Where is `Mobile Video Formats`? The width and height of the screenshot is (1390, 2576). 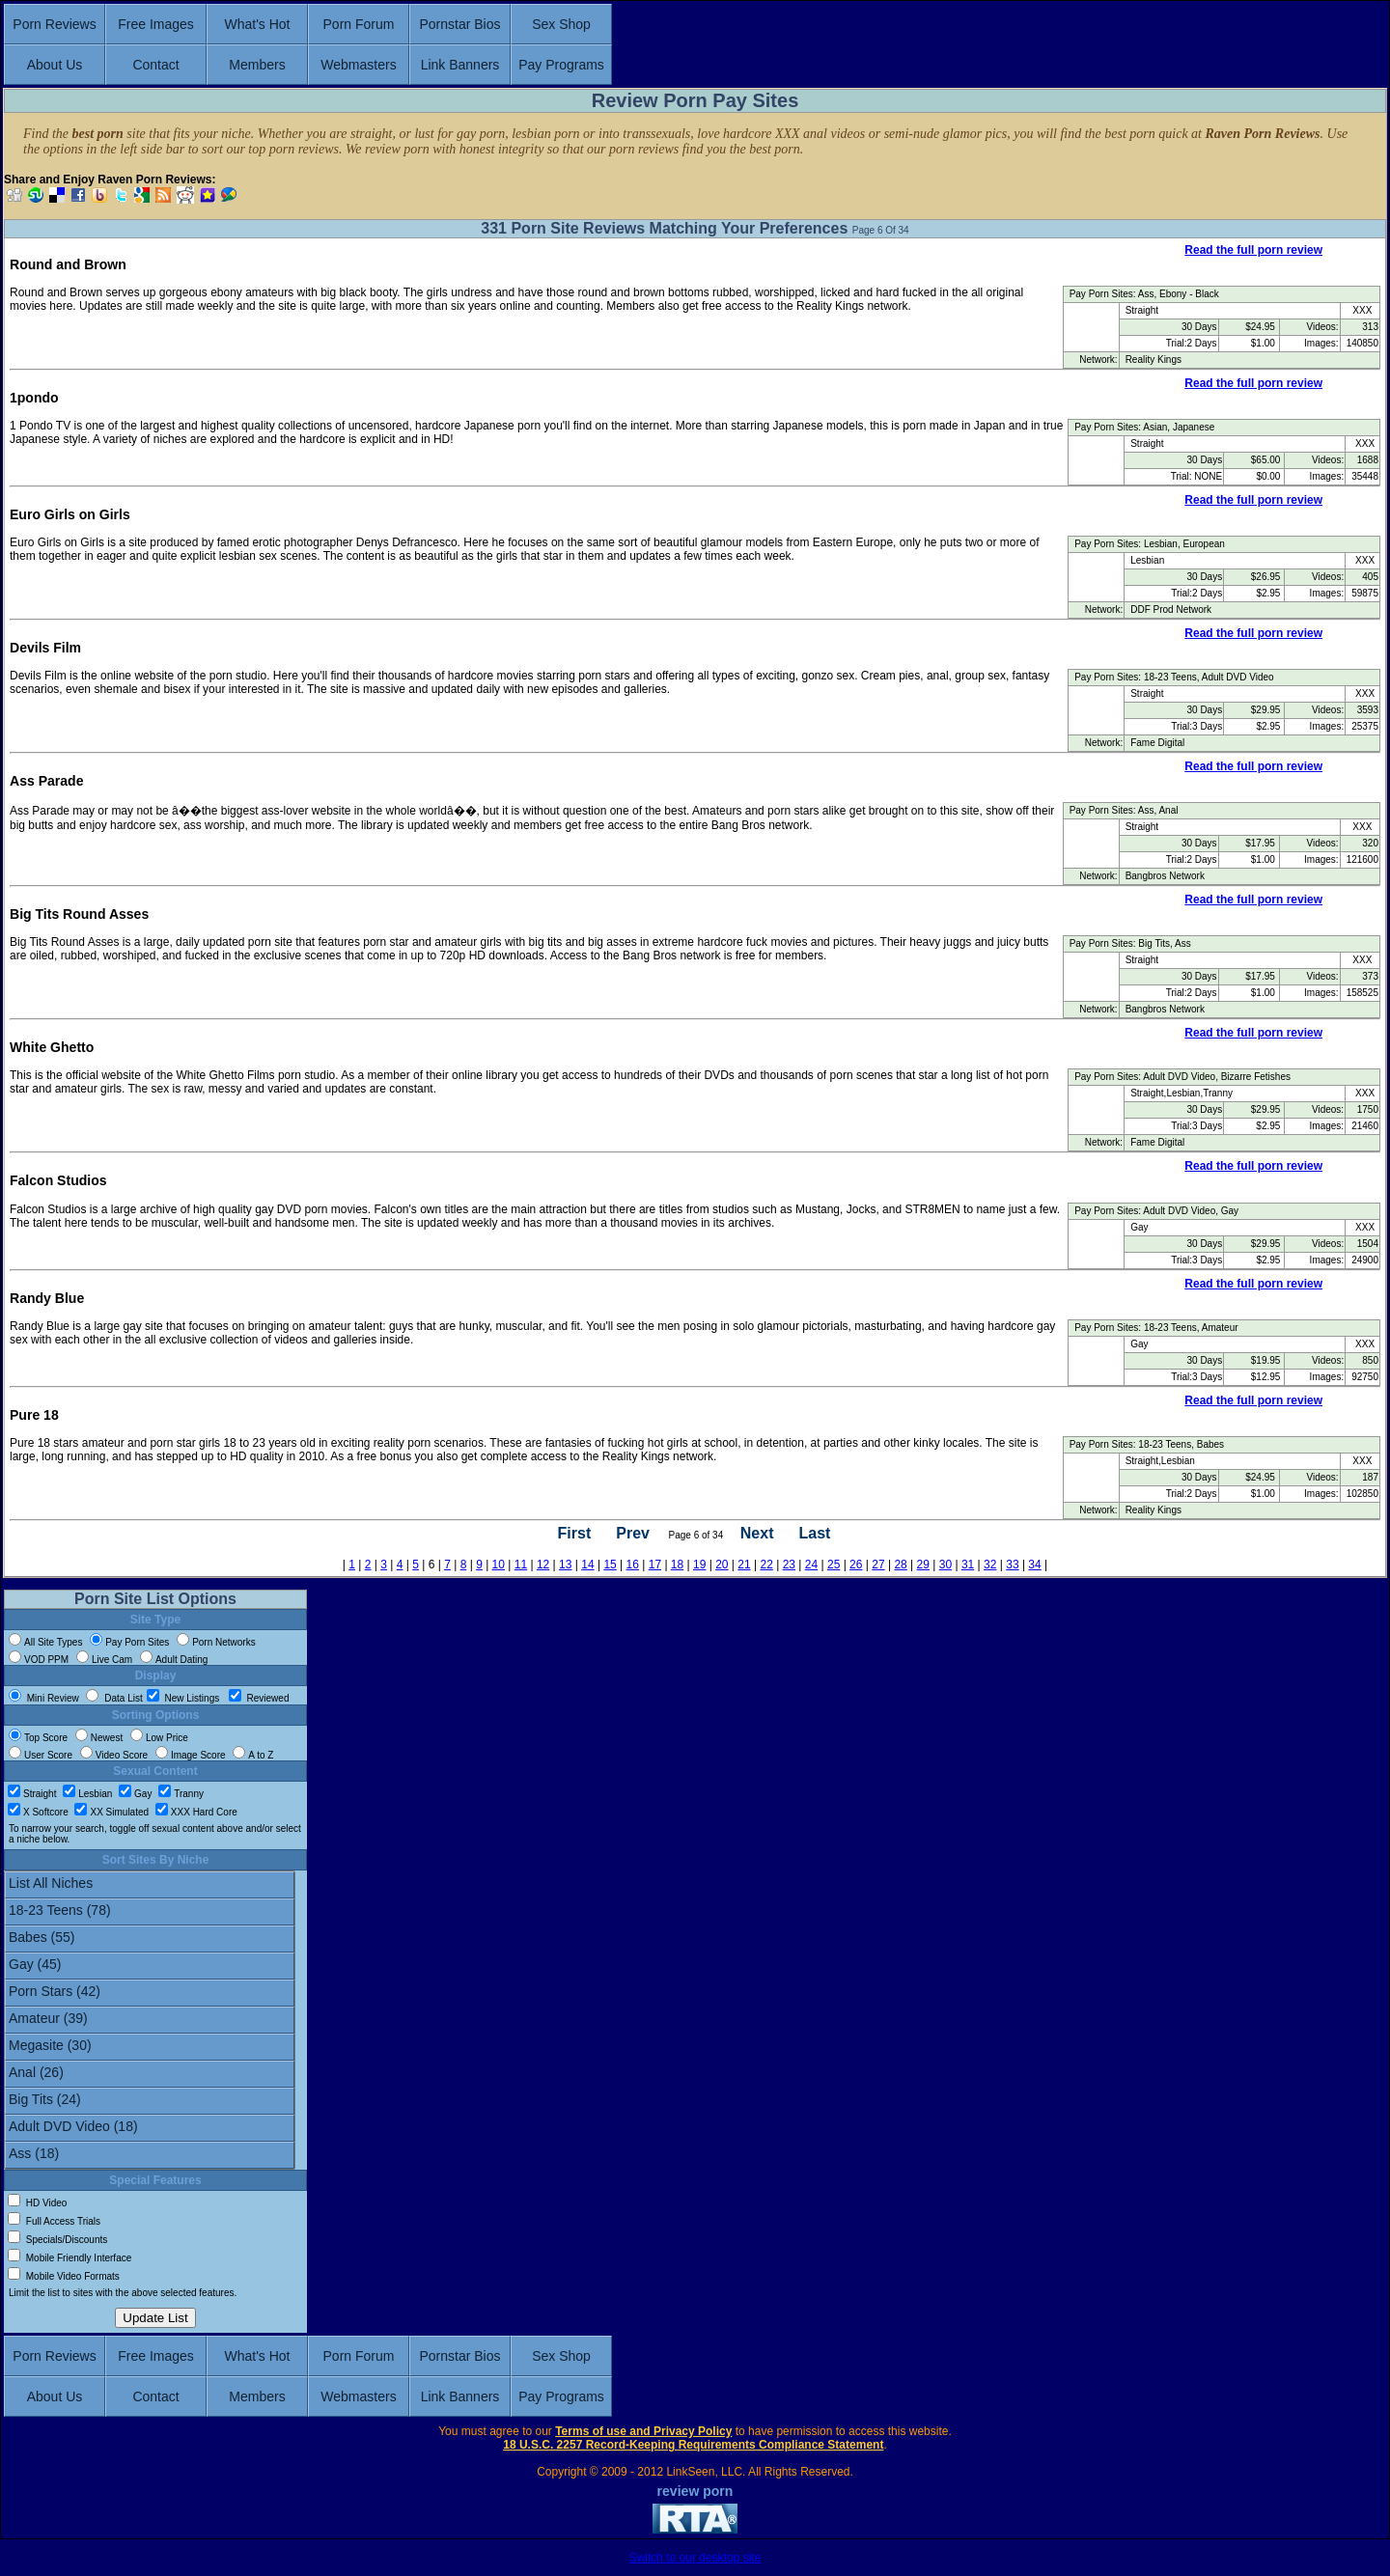
Mobile Video Formats is located at coordinates (64, 2276).